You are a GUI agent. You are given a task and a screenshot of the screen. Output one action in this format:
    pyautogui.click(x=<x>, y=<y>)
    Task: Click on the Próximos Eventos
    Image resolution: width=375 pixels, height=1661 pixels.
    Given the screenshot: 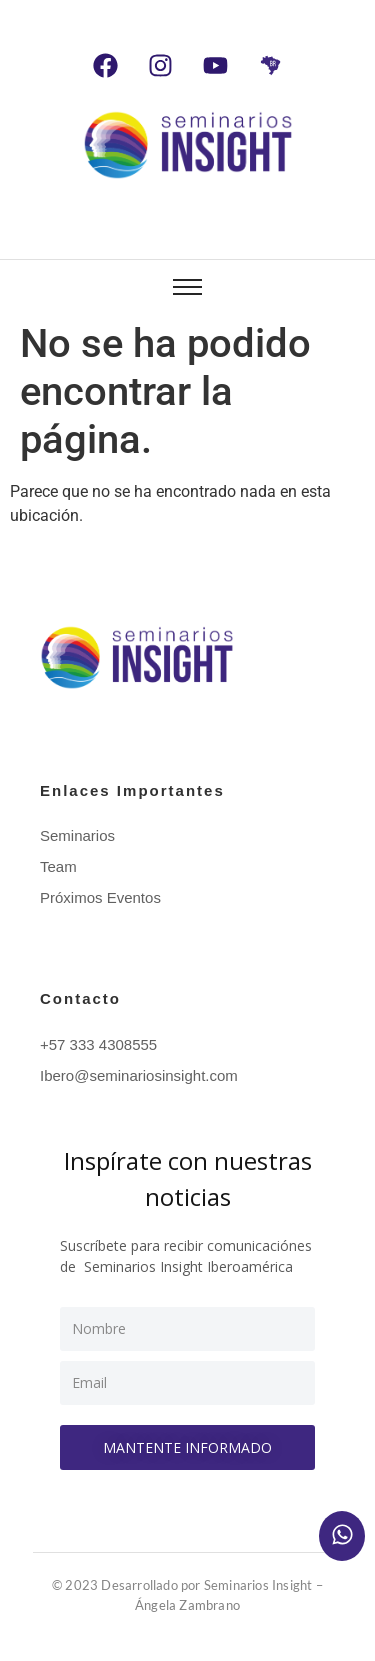 What is the action you would take?
    pyautogui.click(x=100, y=897)
    